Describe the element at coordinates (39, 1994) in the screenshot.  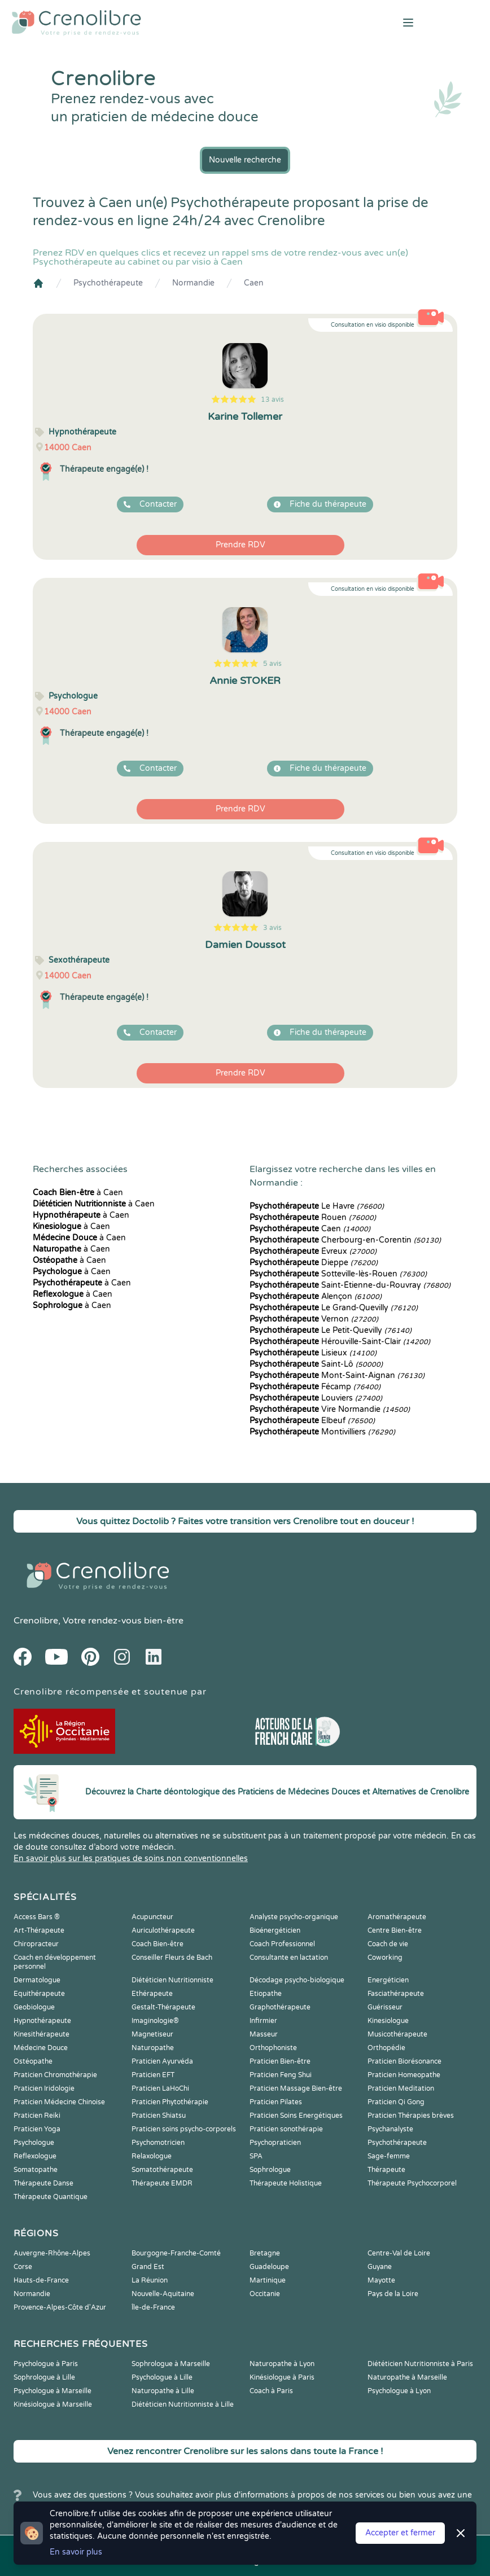
I see `Equithérapeute` at that location.